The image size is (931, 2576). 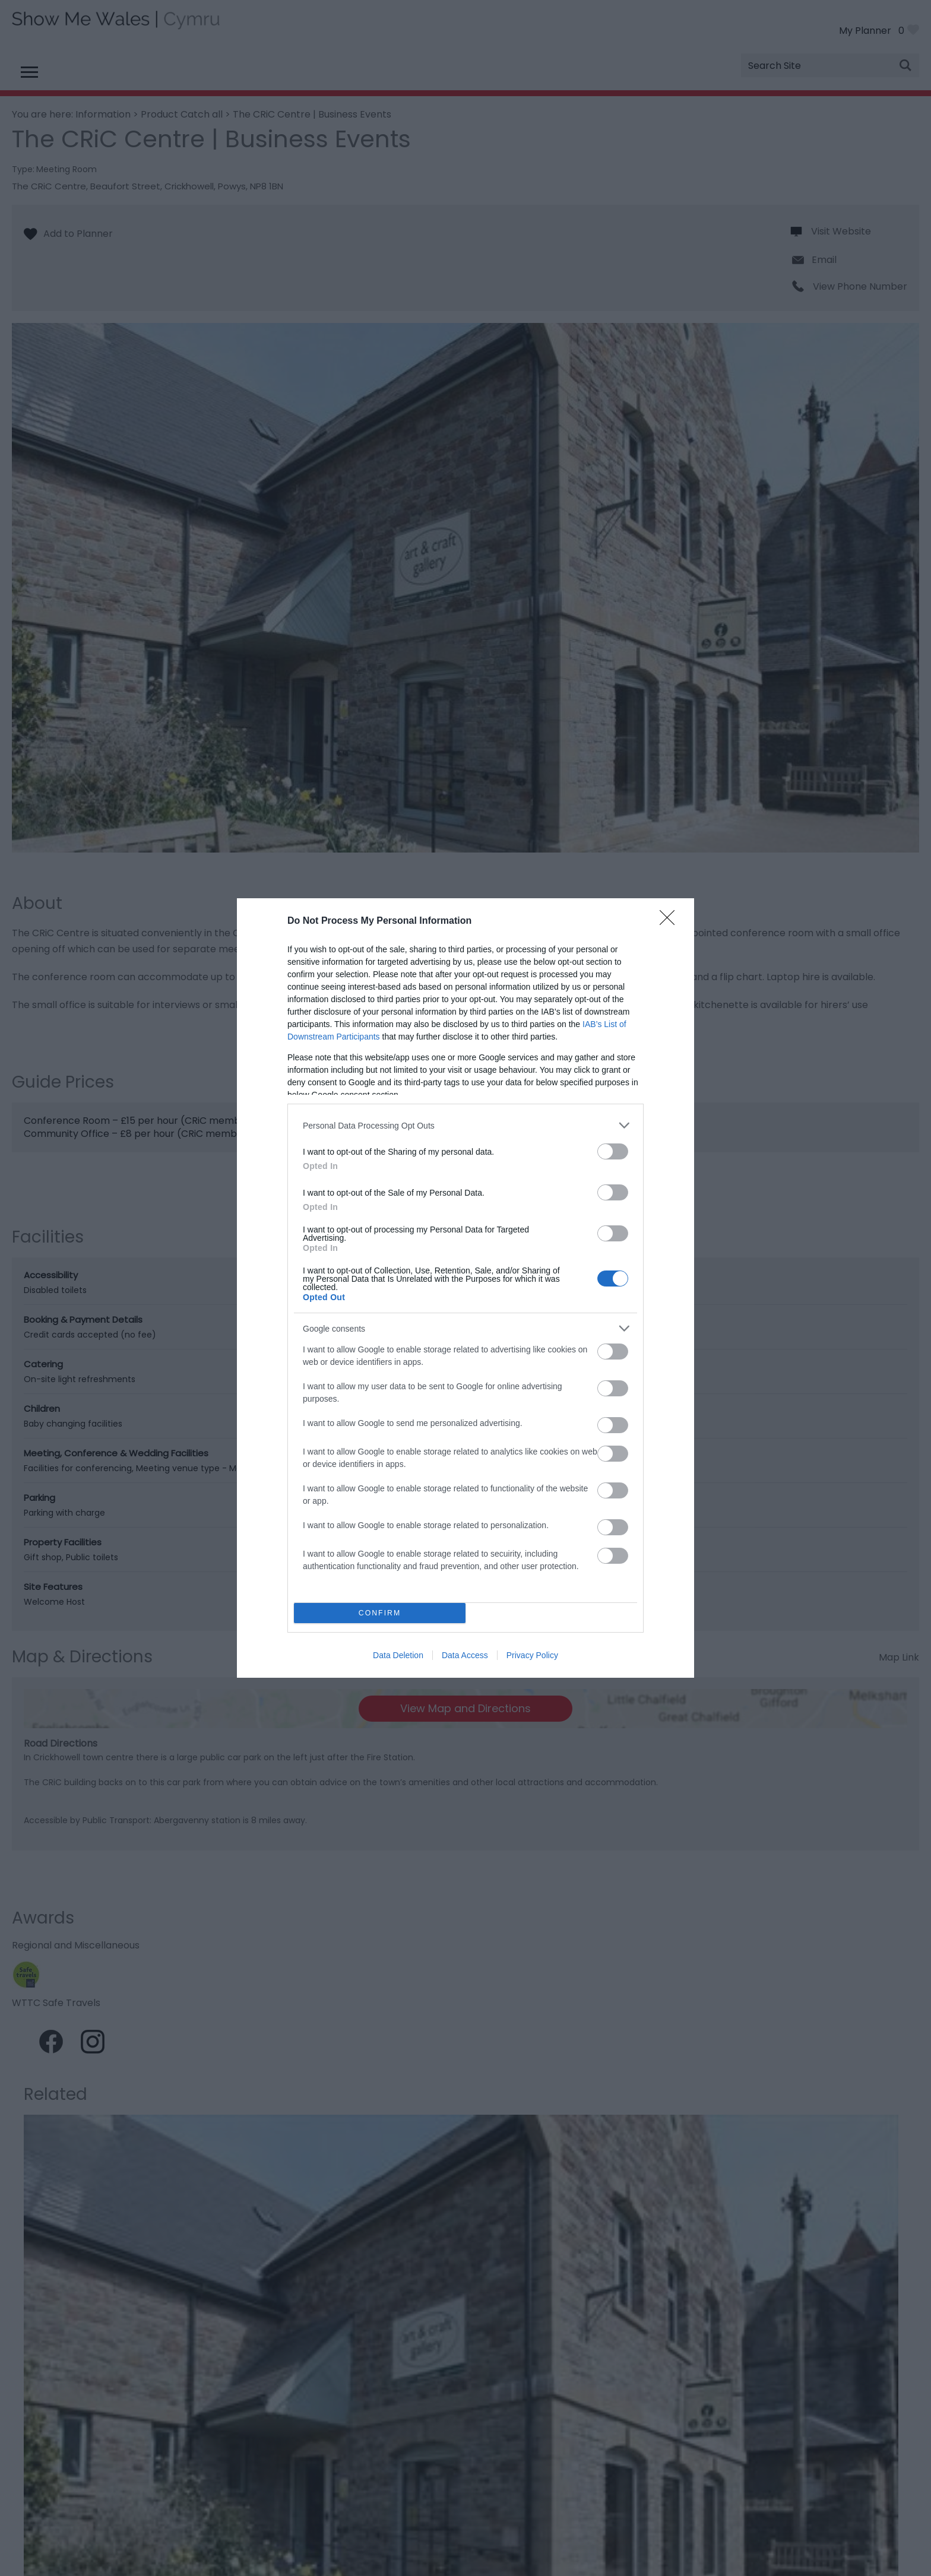 What do you see at coordinates (612, 1151) in the screenshot?
I see `[switch]` at bounding box center [612, 1151].